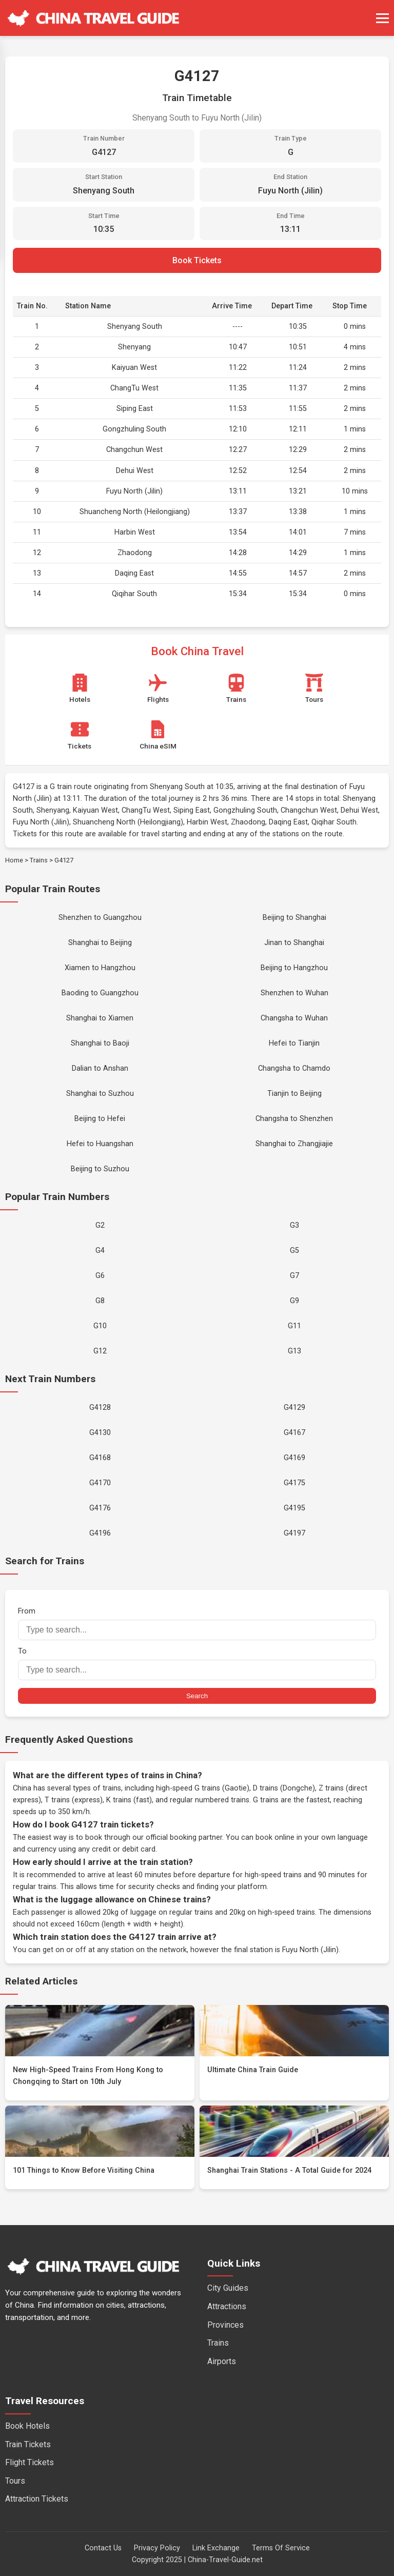 The image size is (394, 2576). I want to click on G7, so click(294, 1275).